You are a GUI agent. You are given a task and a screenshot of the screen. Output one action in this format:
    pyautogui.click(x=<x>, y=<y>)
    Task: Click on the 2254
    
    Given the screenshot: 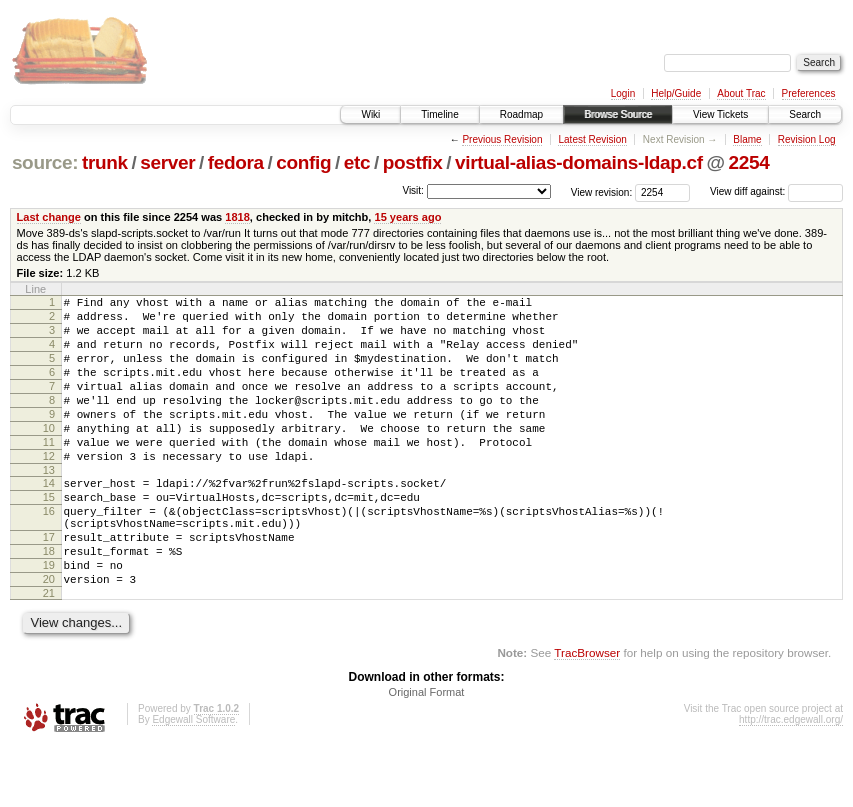 What is the action you would take?
    pyautogui.click(x=748, y=162)
    